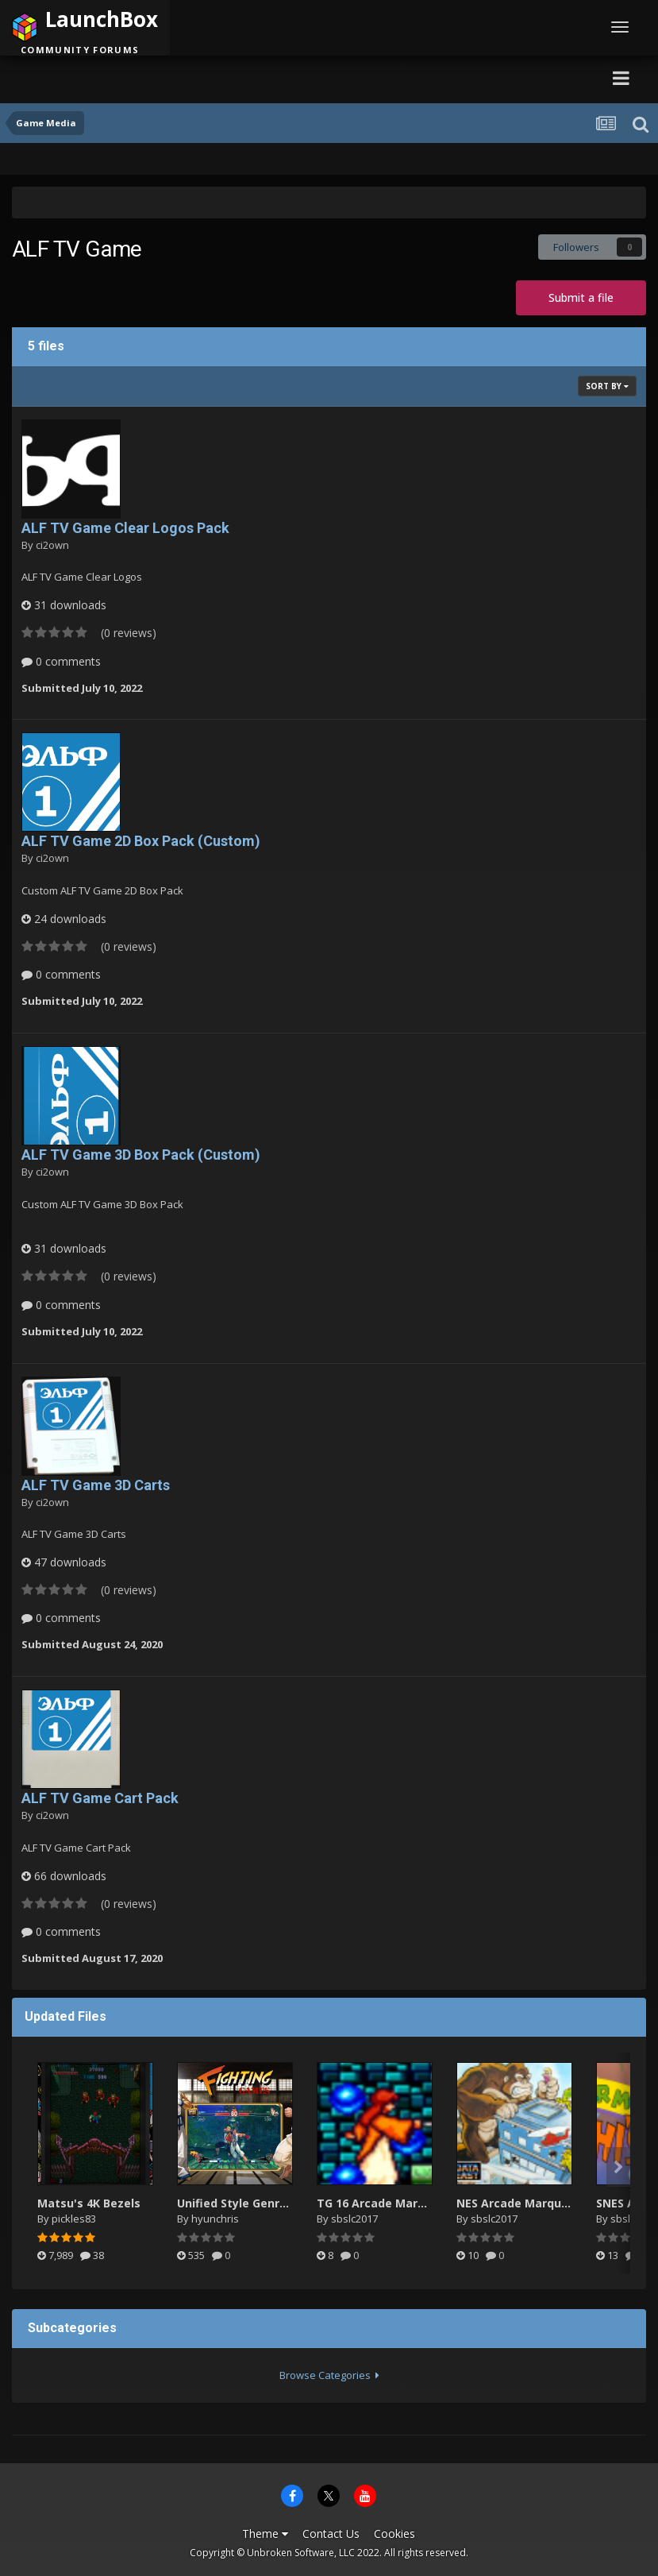 This screenshot has width=658, height=2576. I want to click on ALF TV Game Clear Logos Pack, so click(125, 527).